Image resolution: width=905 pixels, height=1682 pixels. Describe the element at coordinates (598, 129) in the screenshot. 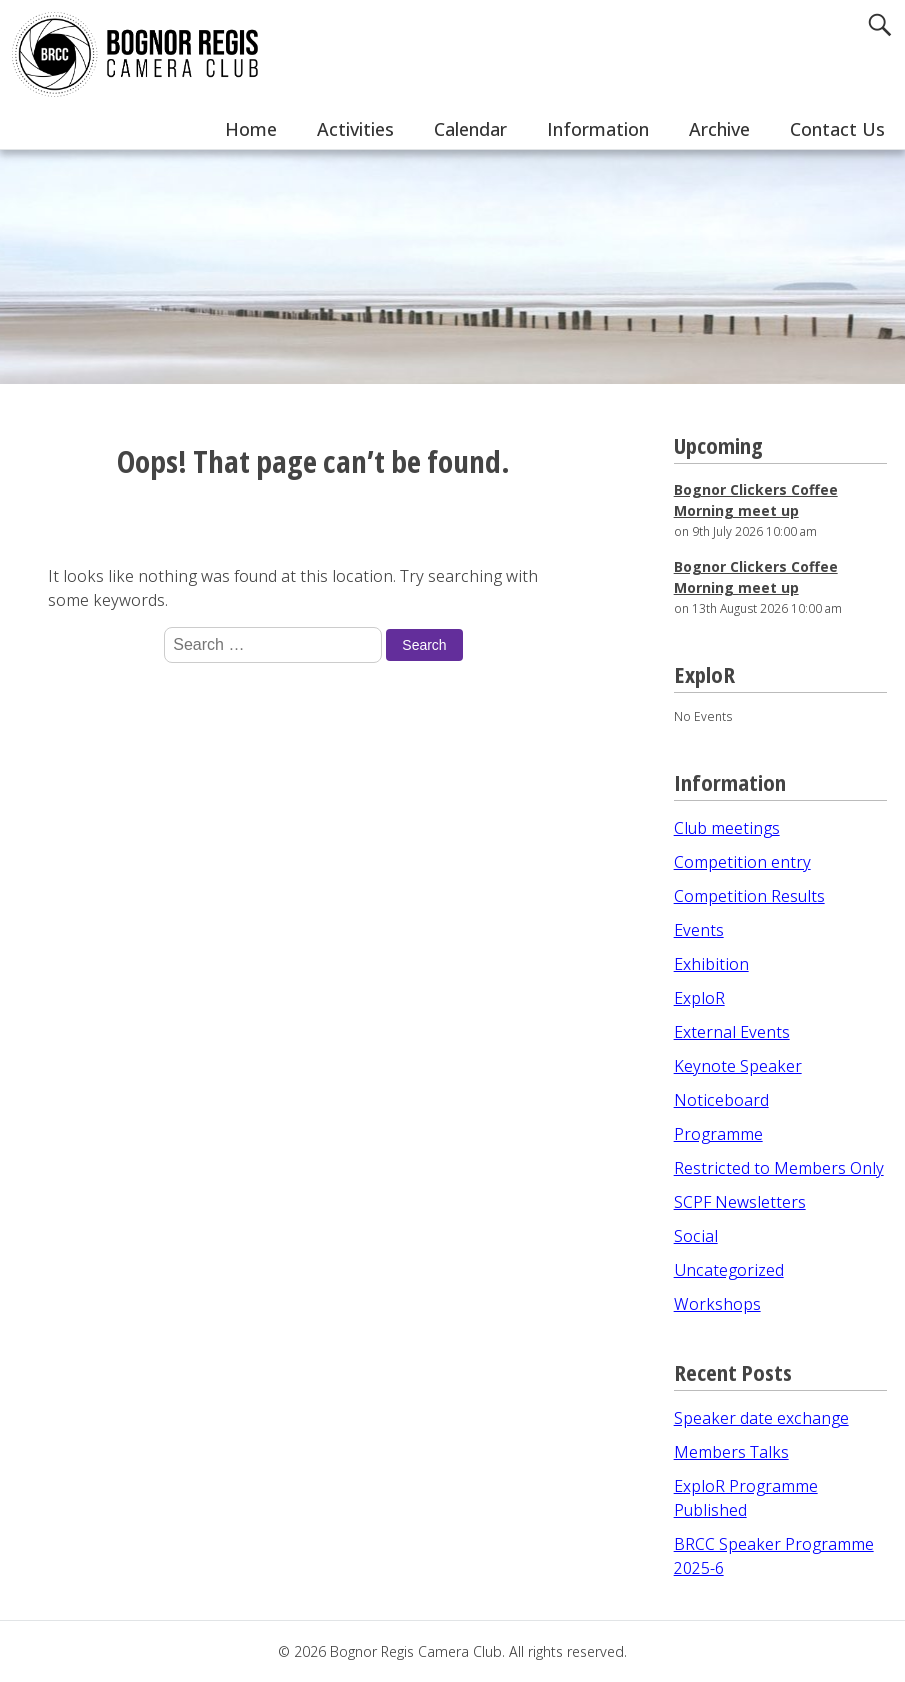

I see `Information` at that location.